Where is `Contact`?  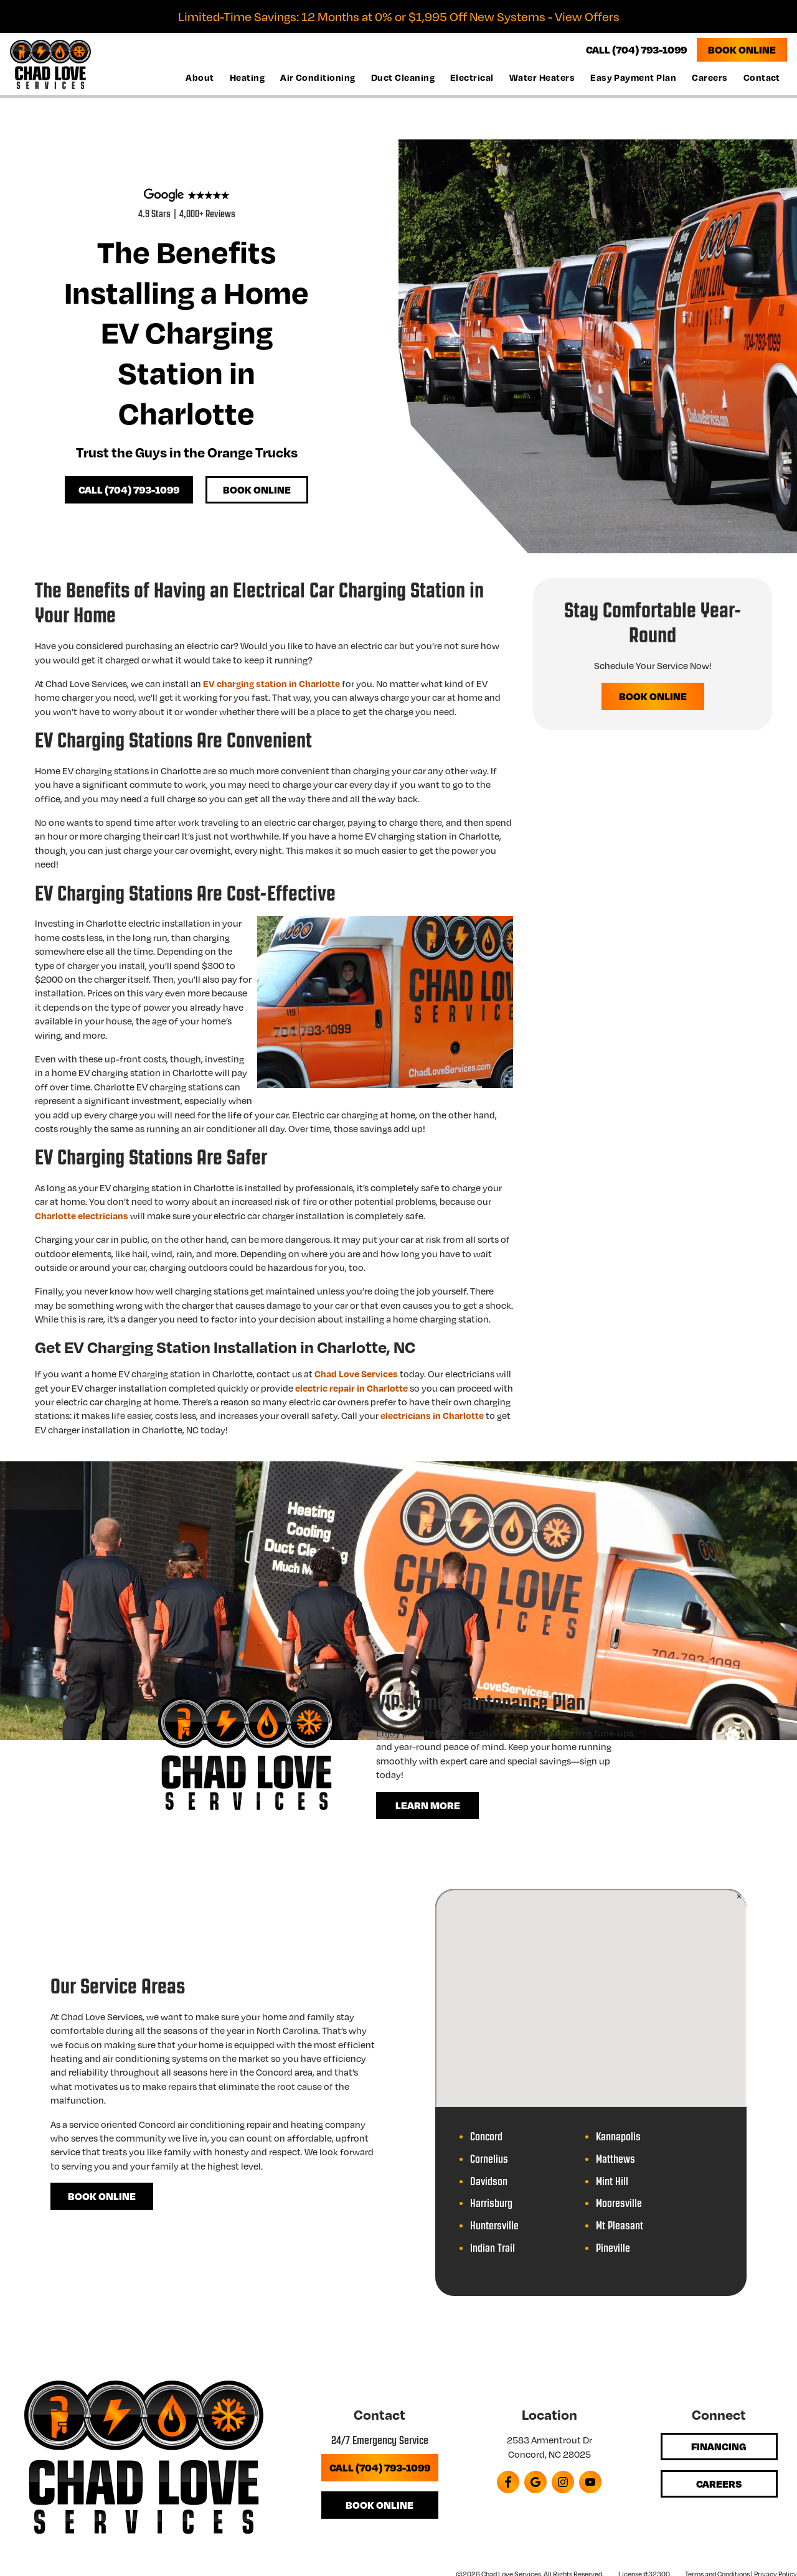
Contact is located at coordinates (761, 77).